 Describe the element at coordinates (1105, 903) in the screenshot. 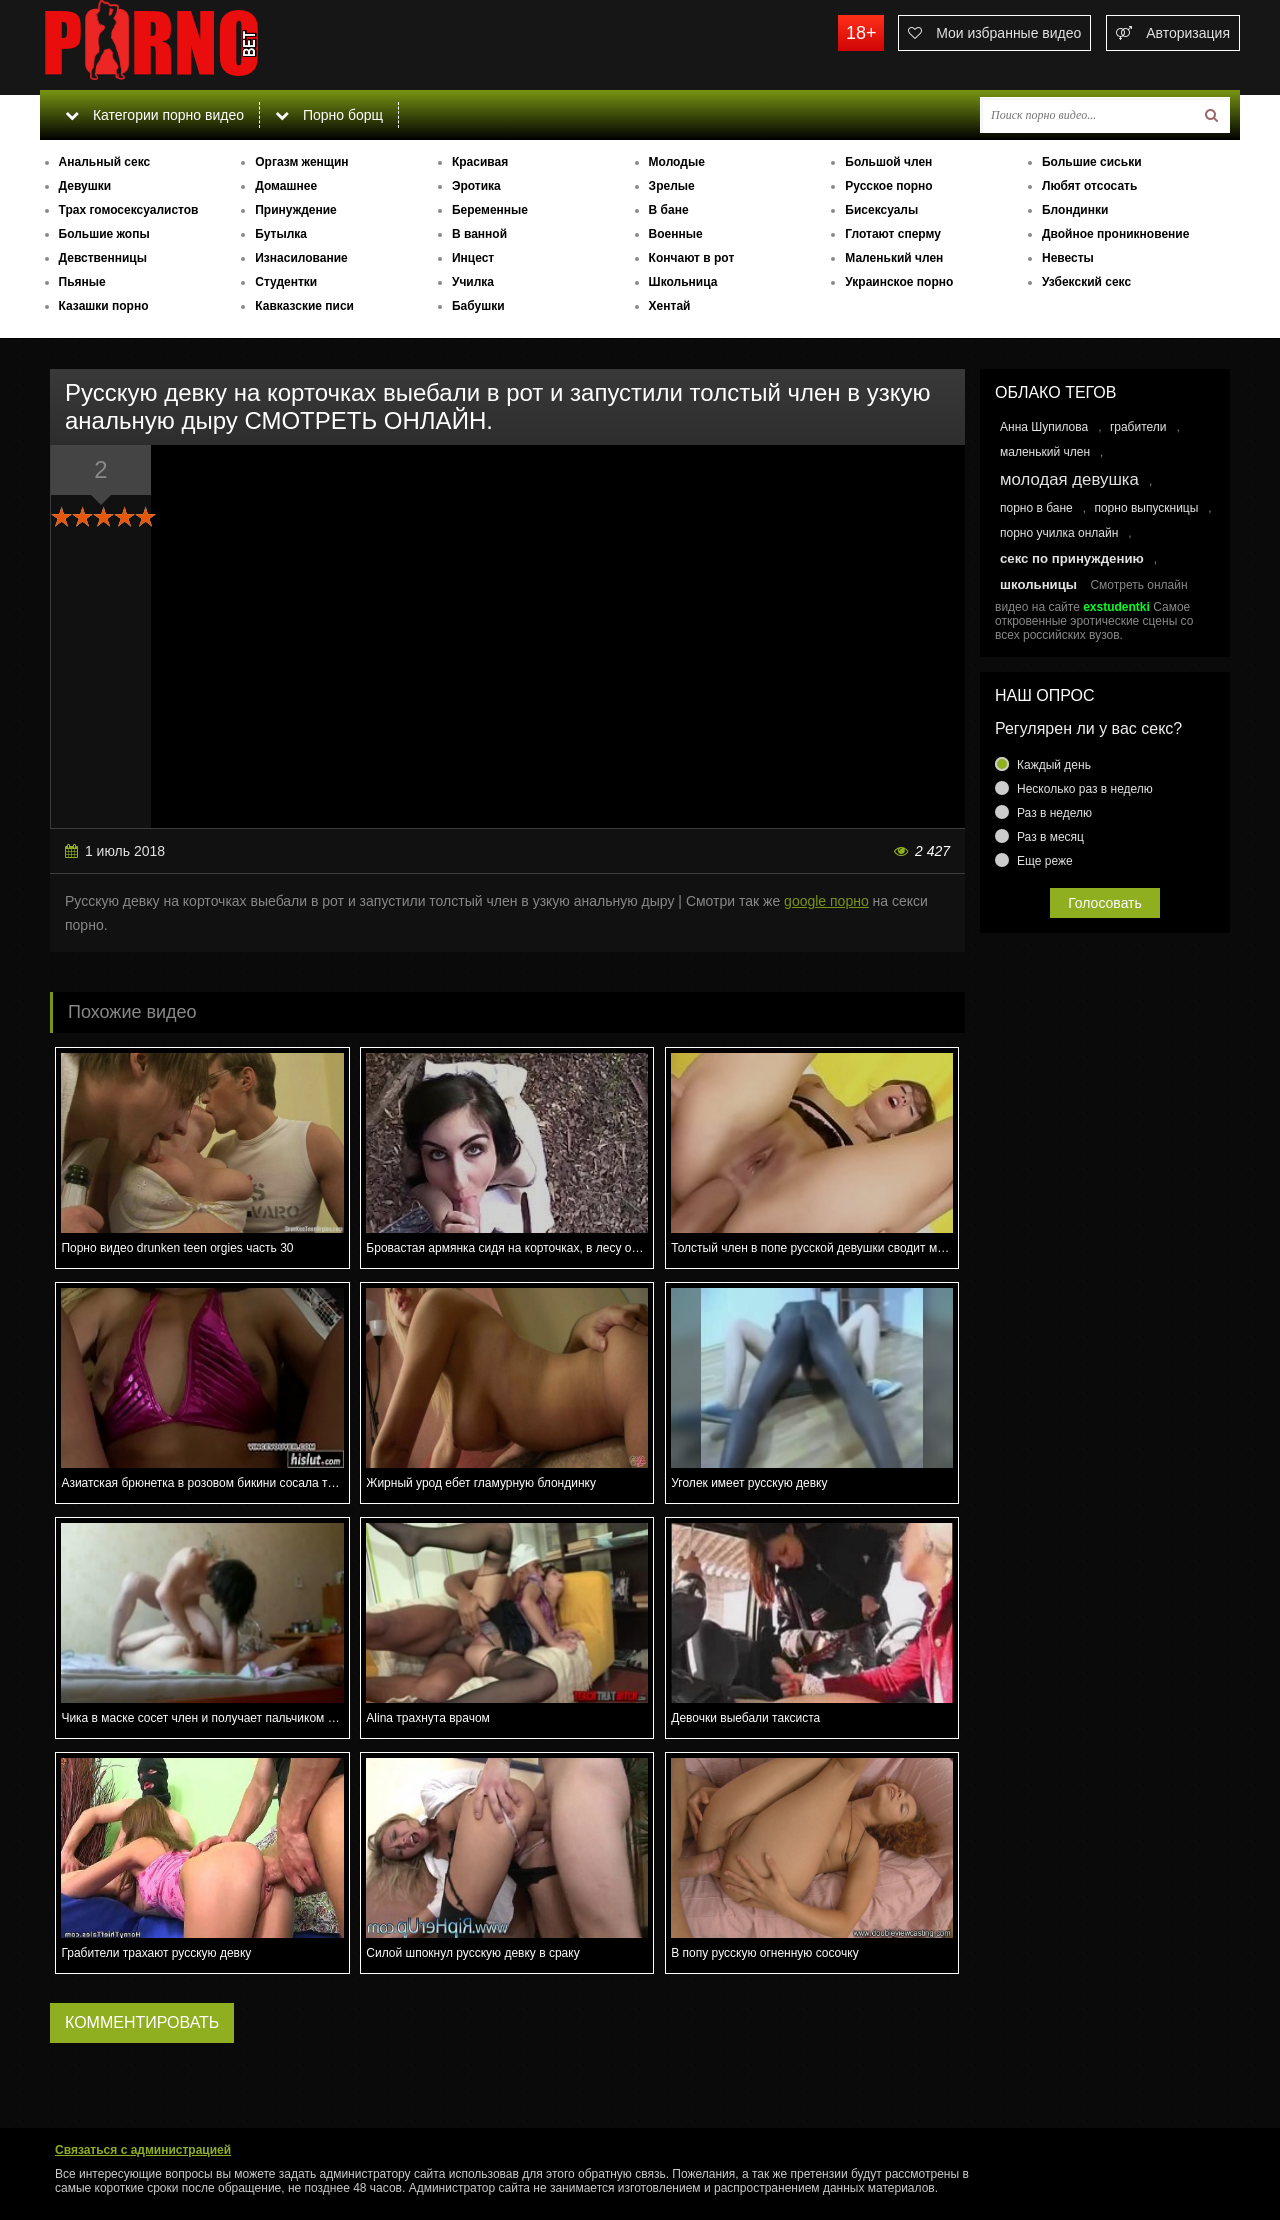

I see `Голосовать` at that location.